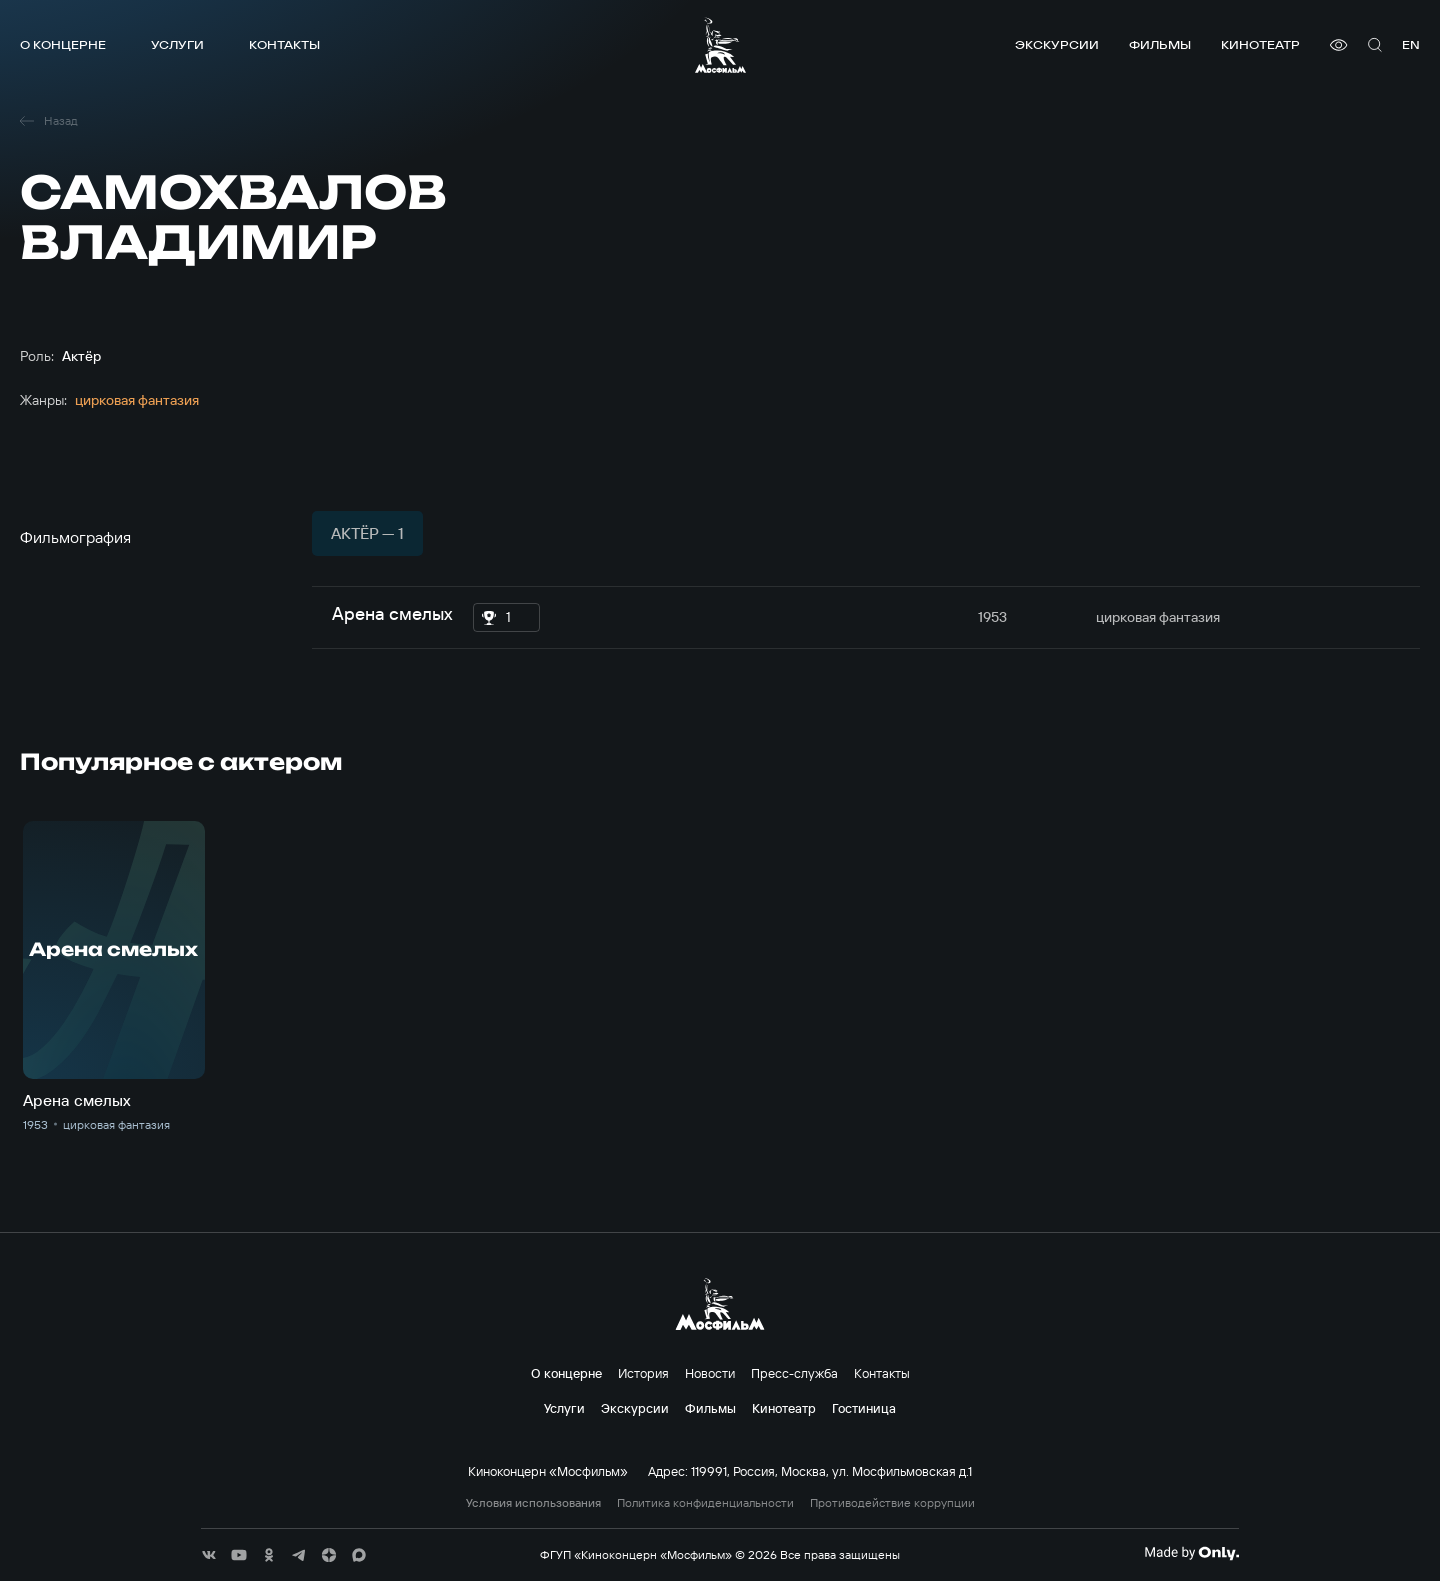 This screenshot has height=1581, width=1440. Describe the element at coordinates (533, 1503) in the screenshot. I see `Условия использования` at that location.